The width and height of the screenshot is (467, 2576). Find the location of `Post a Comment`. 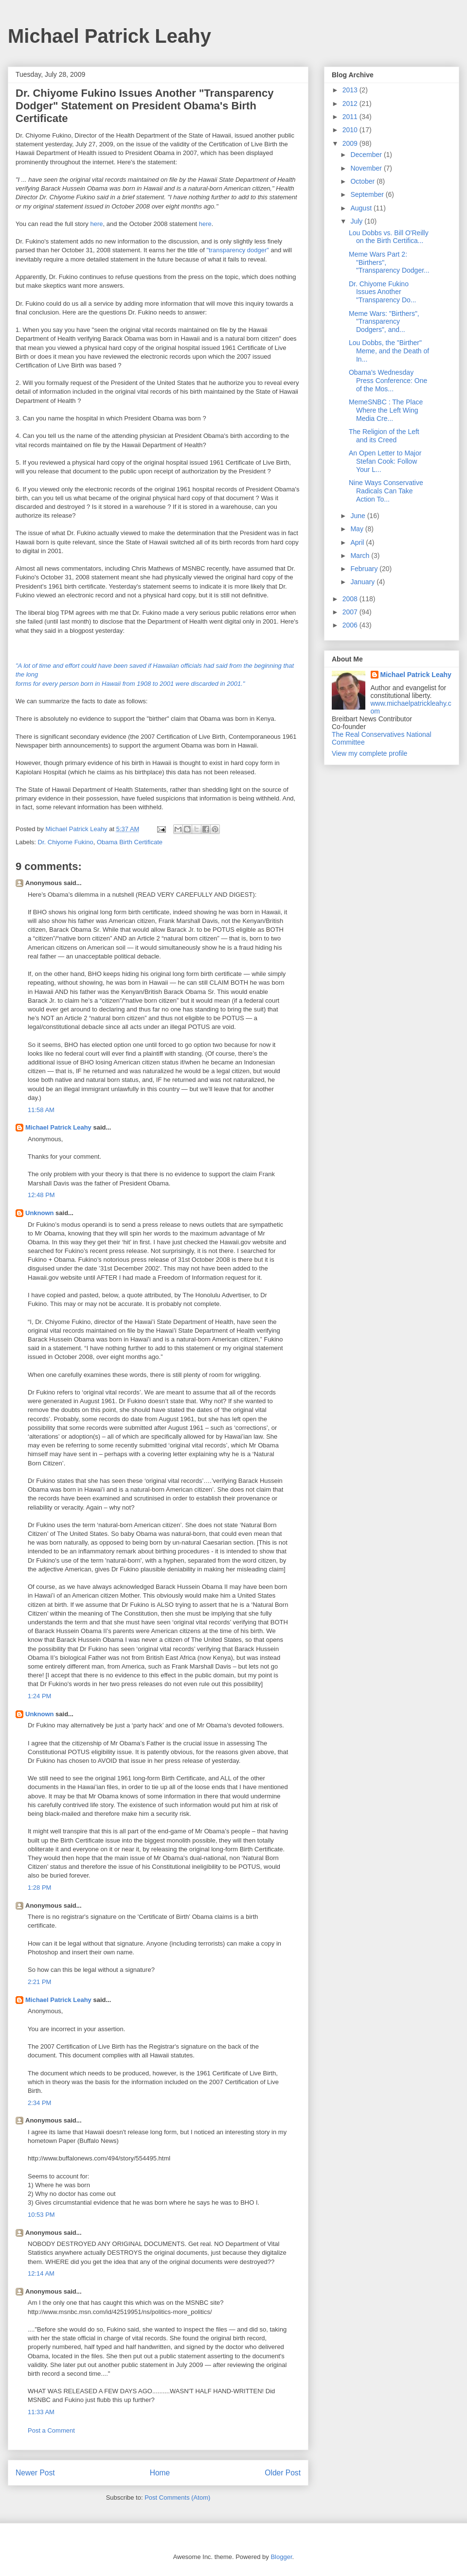

Post a Comment is located at coordinates (51, 2430).